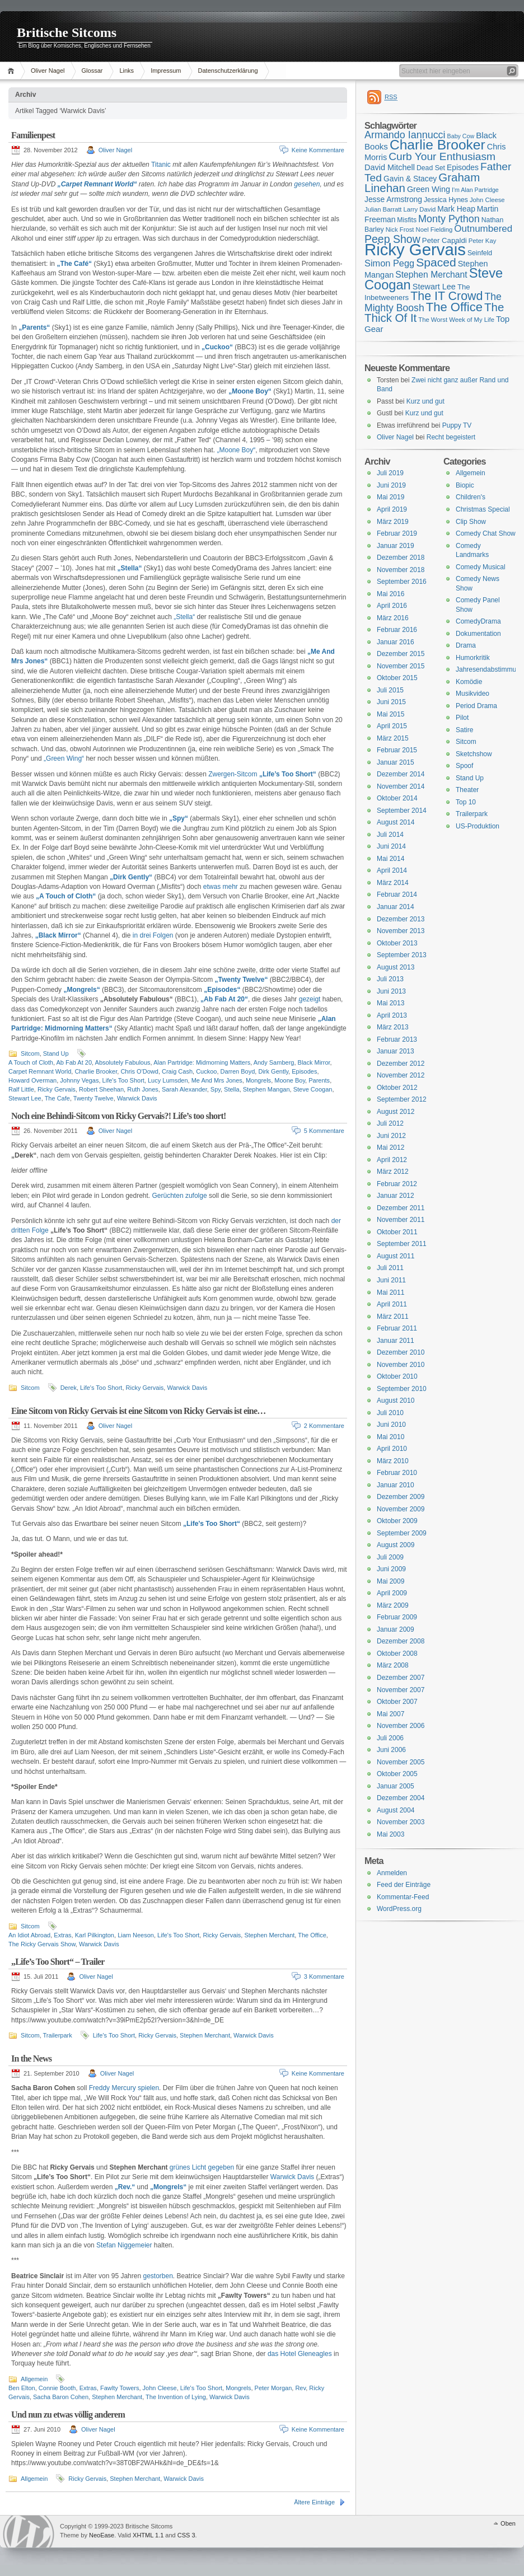 The height and width of the screenshot is (2576, 524). What do you see at coordinates (390, 594) in the screenshot?
I see `Mai 2016` at bounding box center [390, 594].